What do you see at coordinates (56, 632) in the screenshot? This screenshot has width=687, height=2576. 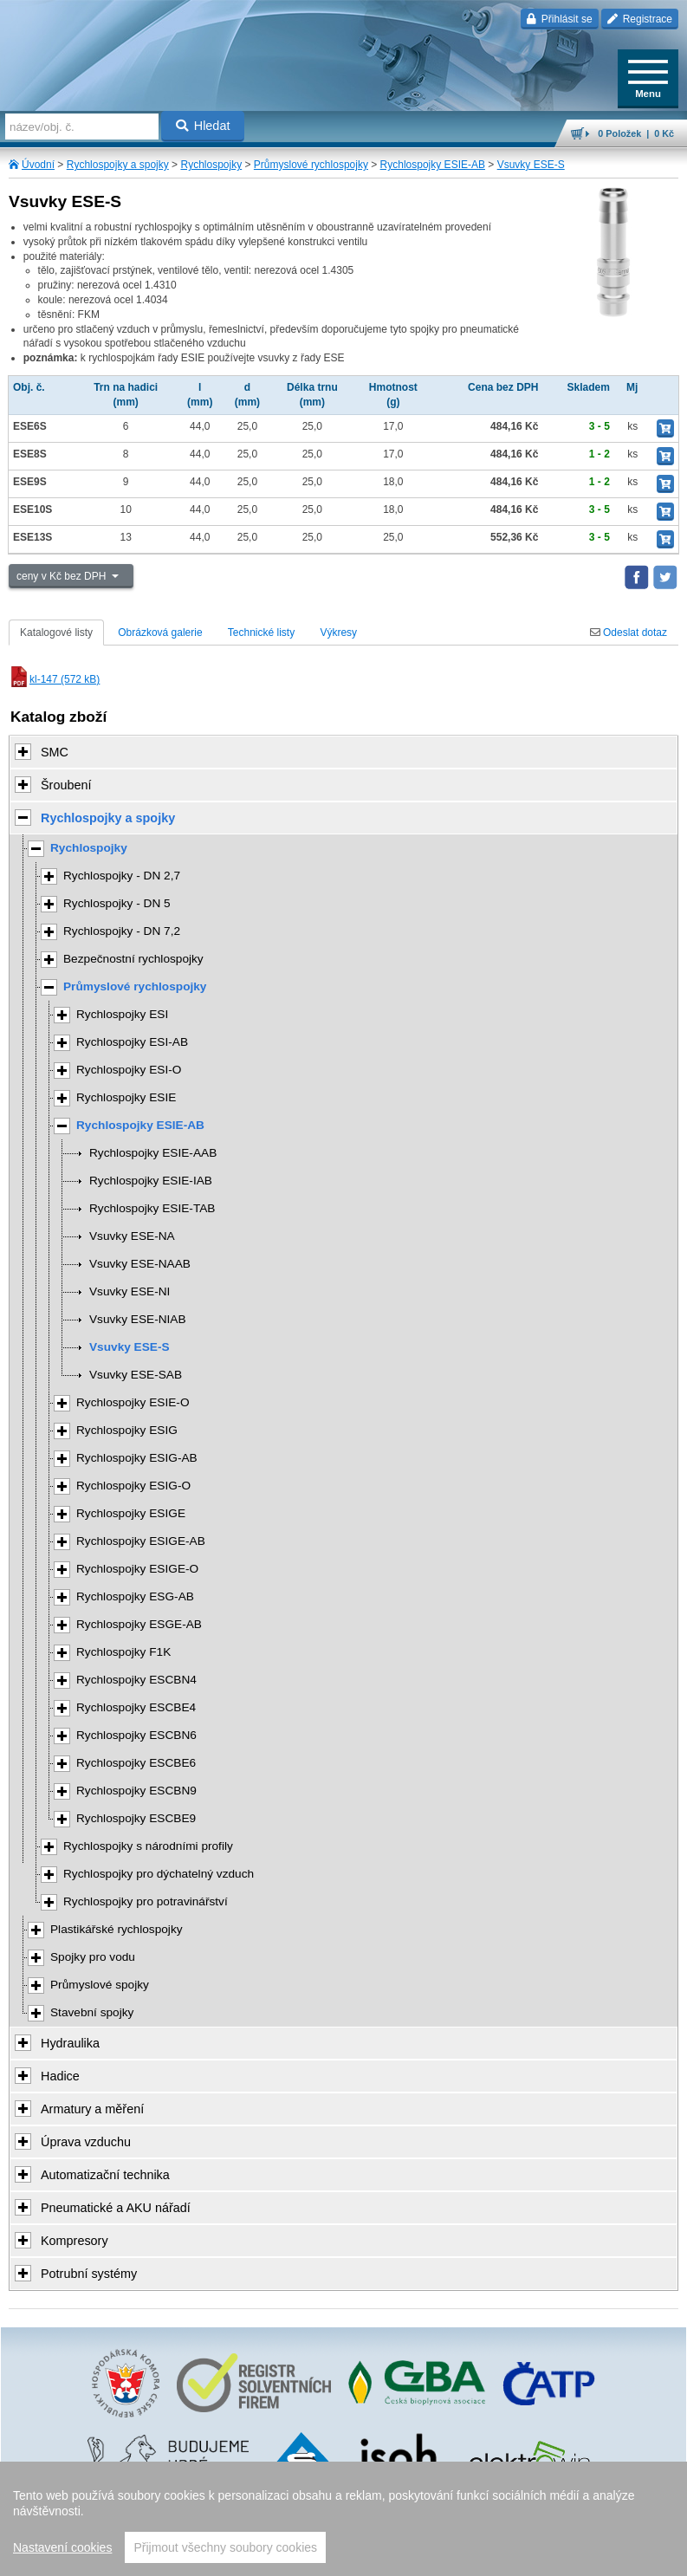 I see `Katalogové listy [tab]` at bounding box center [56, 632].